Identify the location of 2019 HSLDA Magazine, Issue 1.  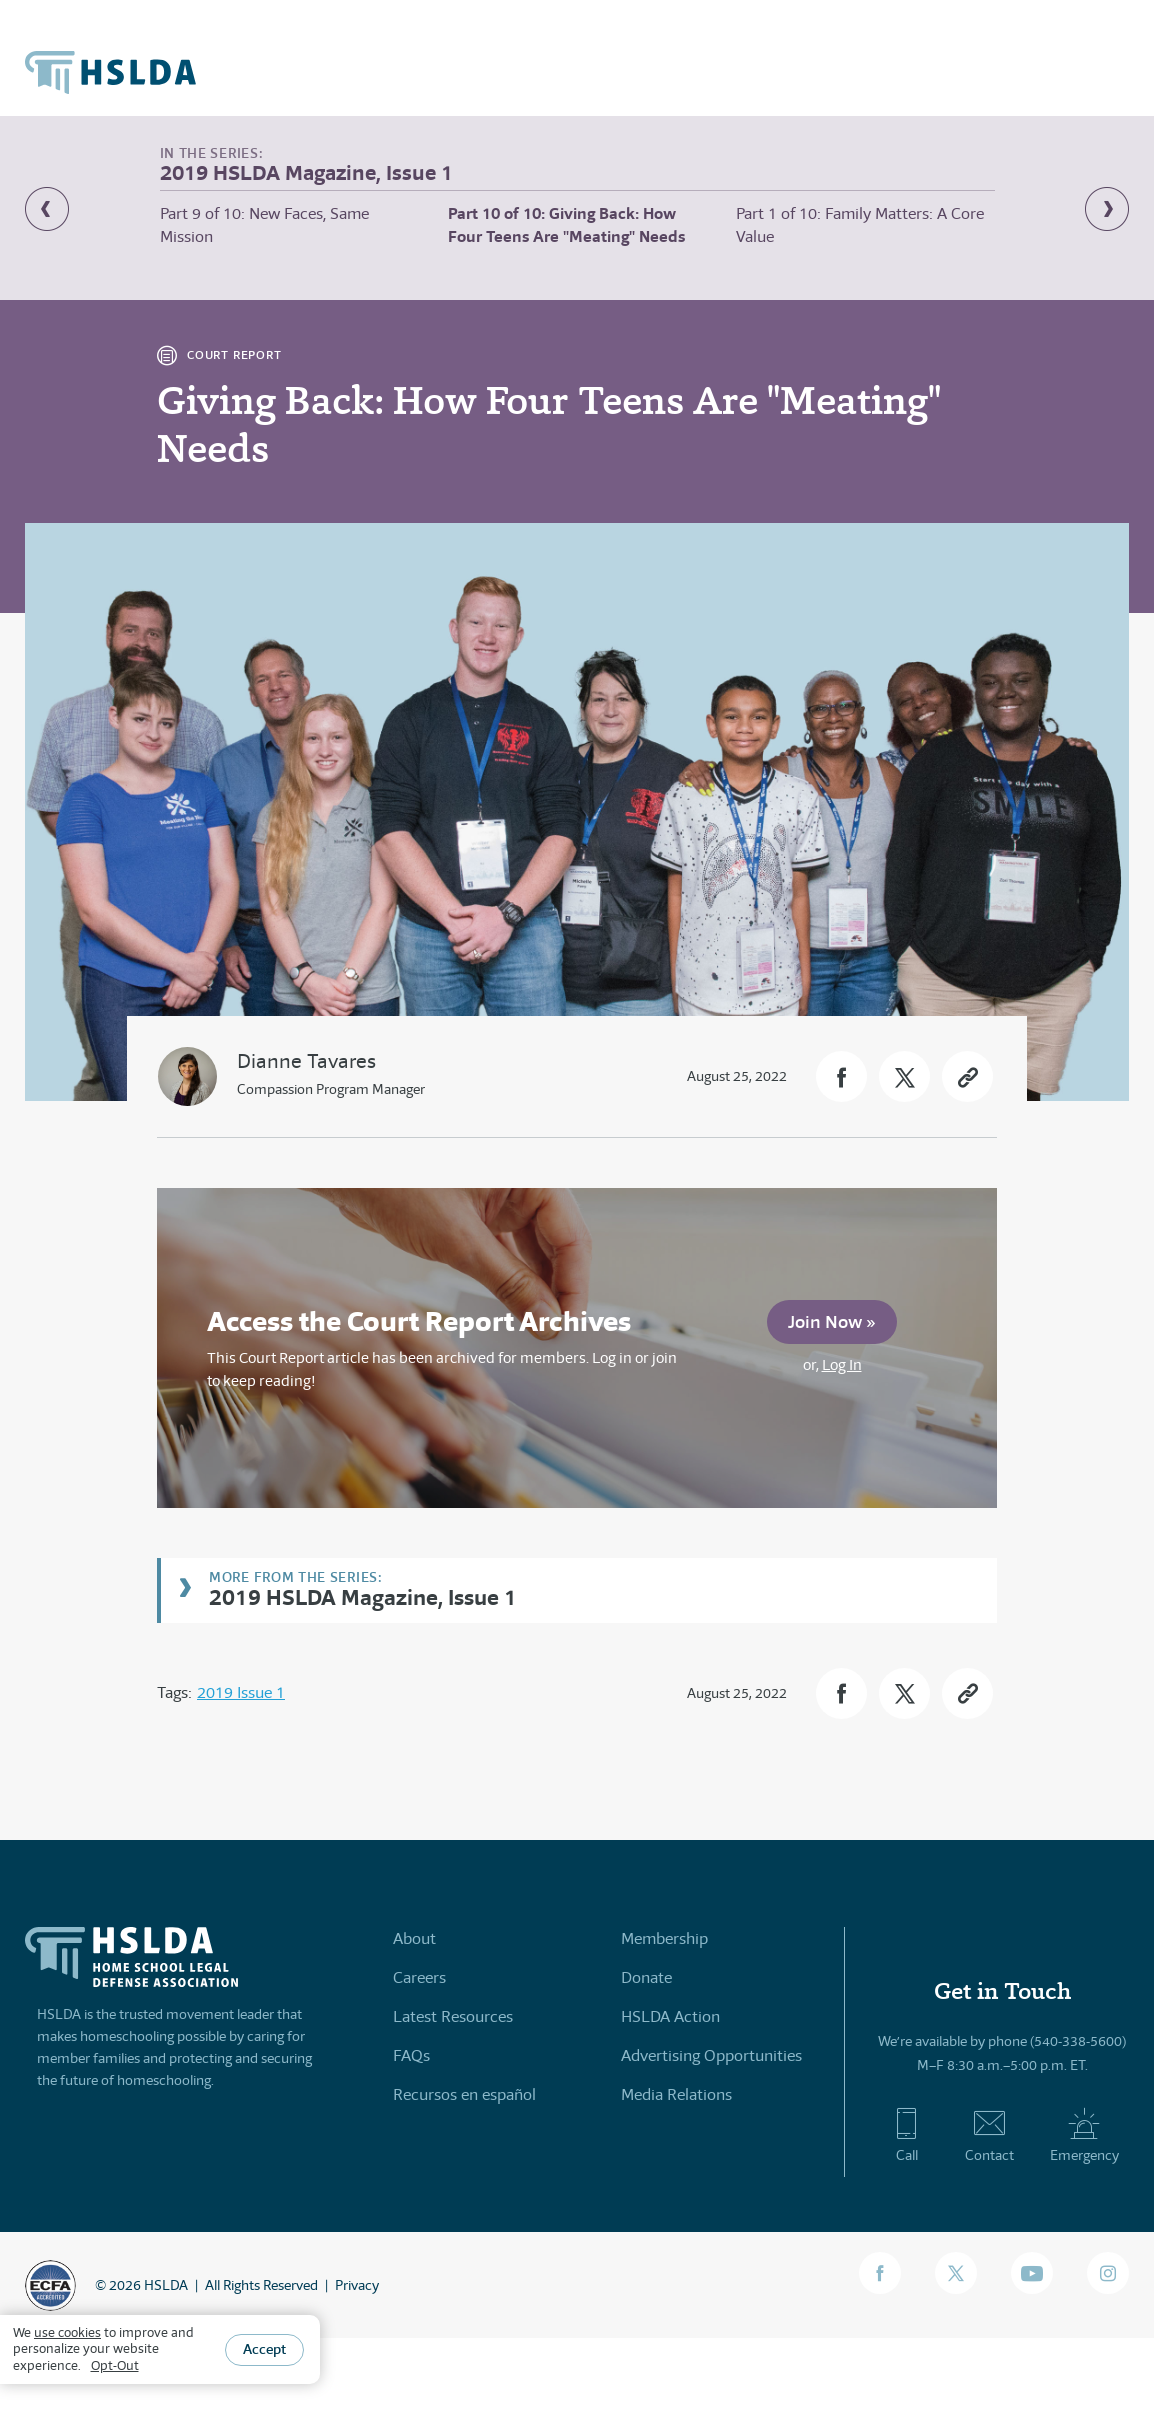
(363, 1596).